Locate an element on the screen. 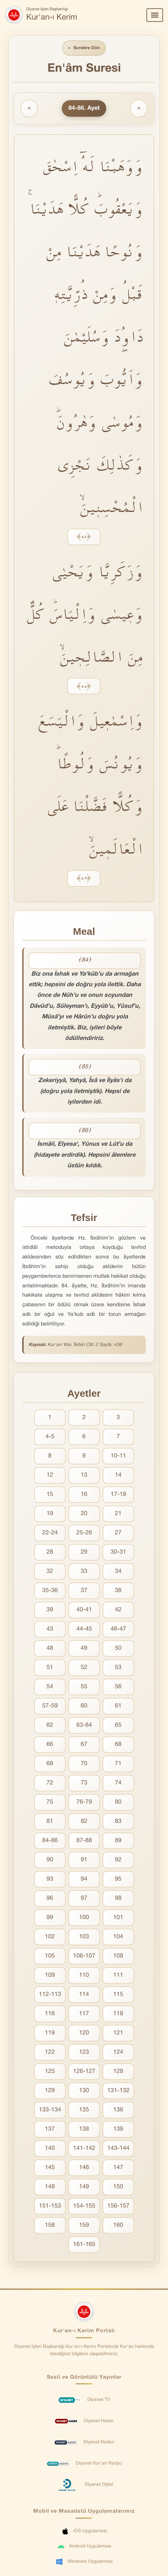  49 is located at coordinates (84, 1648).